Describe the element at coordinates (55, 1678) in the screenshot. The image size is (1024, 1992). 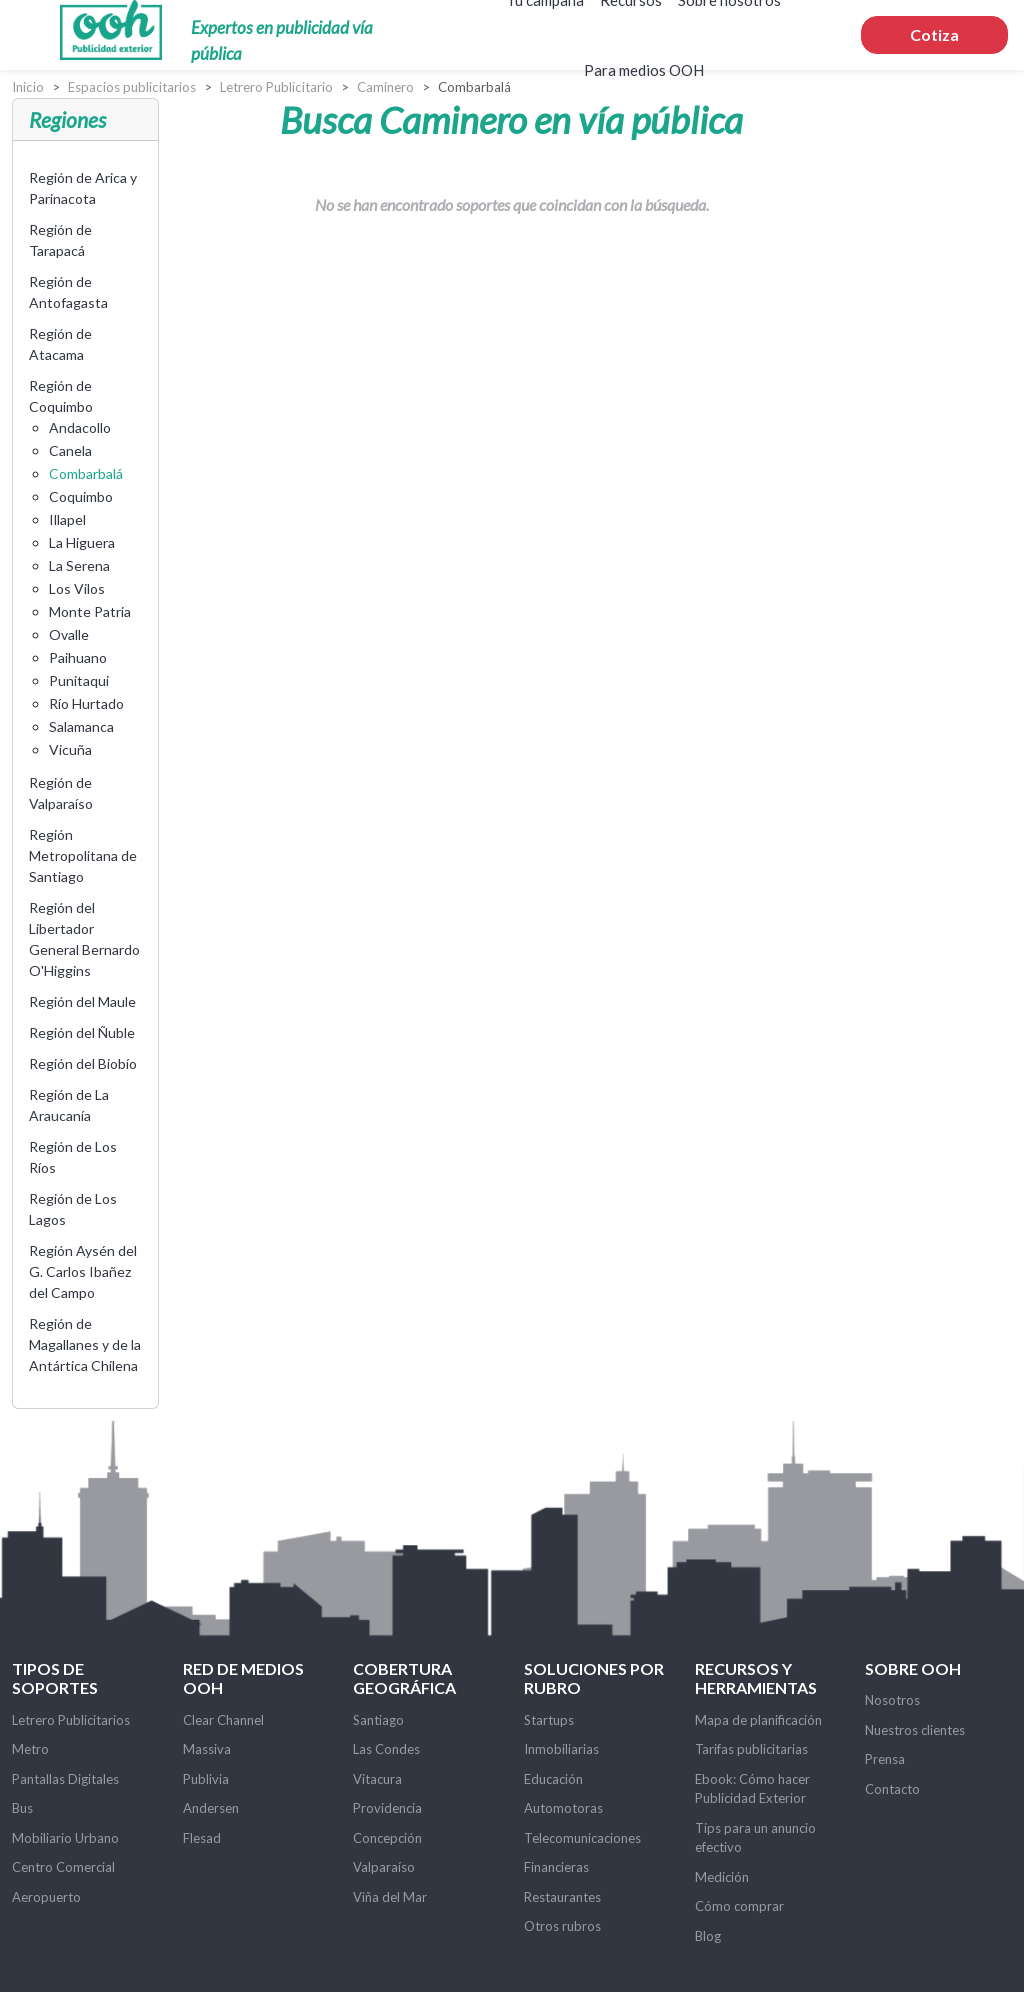
I see `Tipos de soportes` at that location.